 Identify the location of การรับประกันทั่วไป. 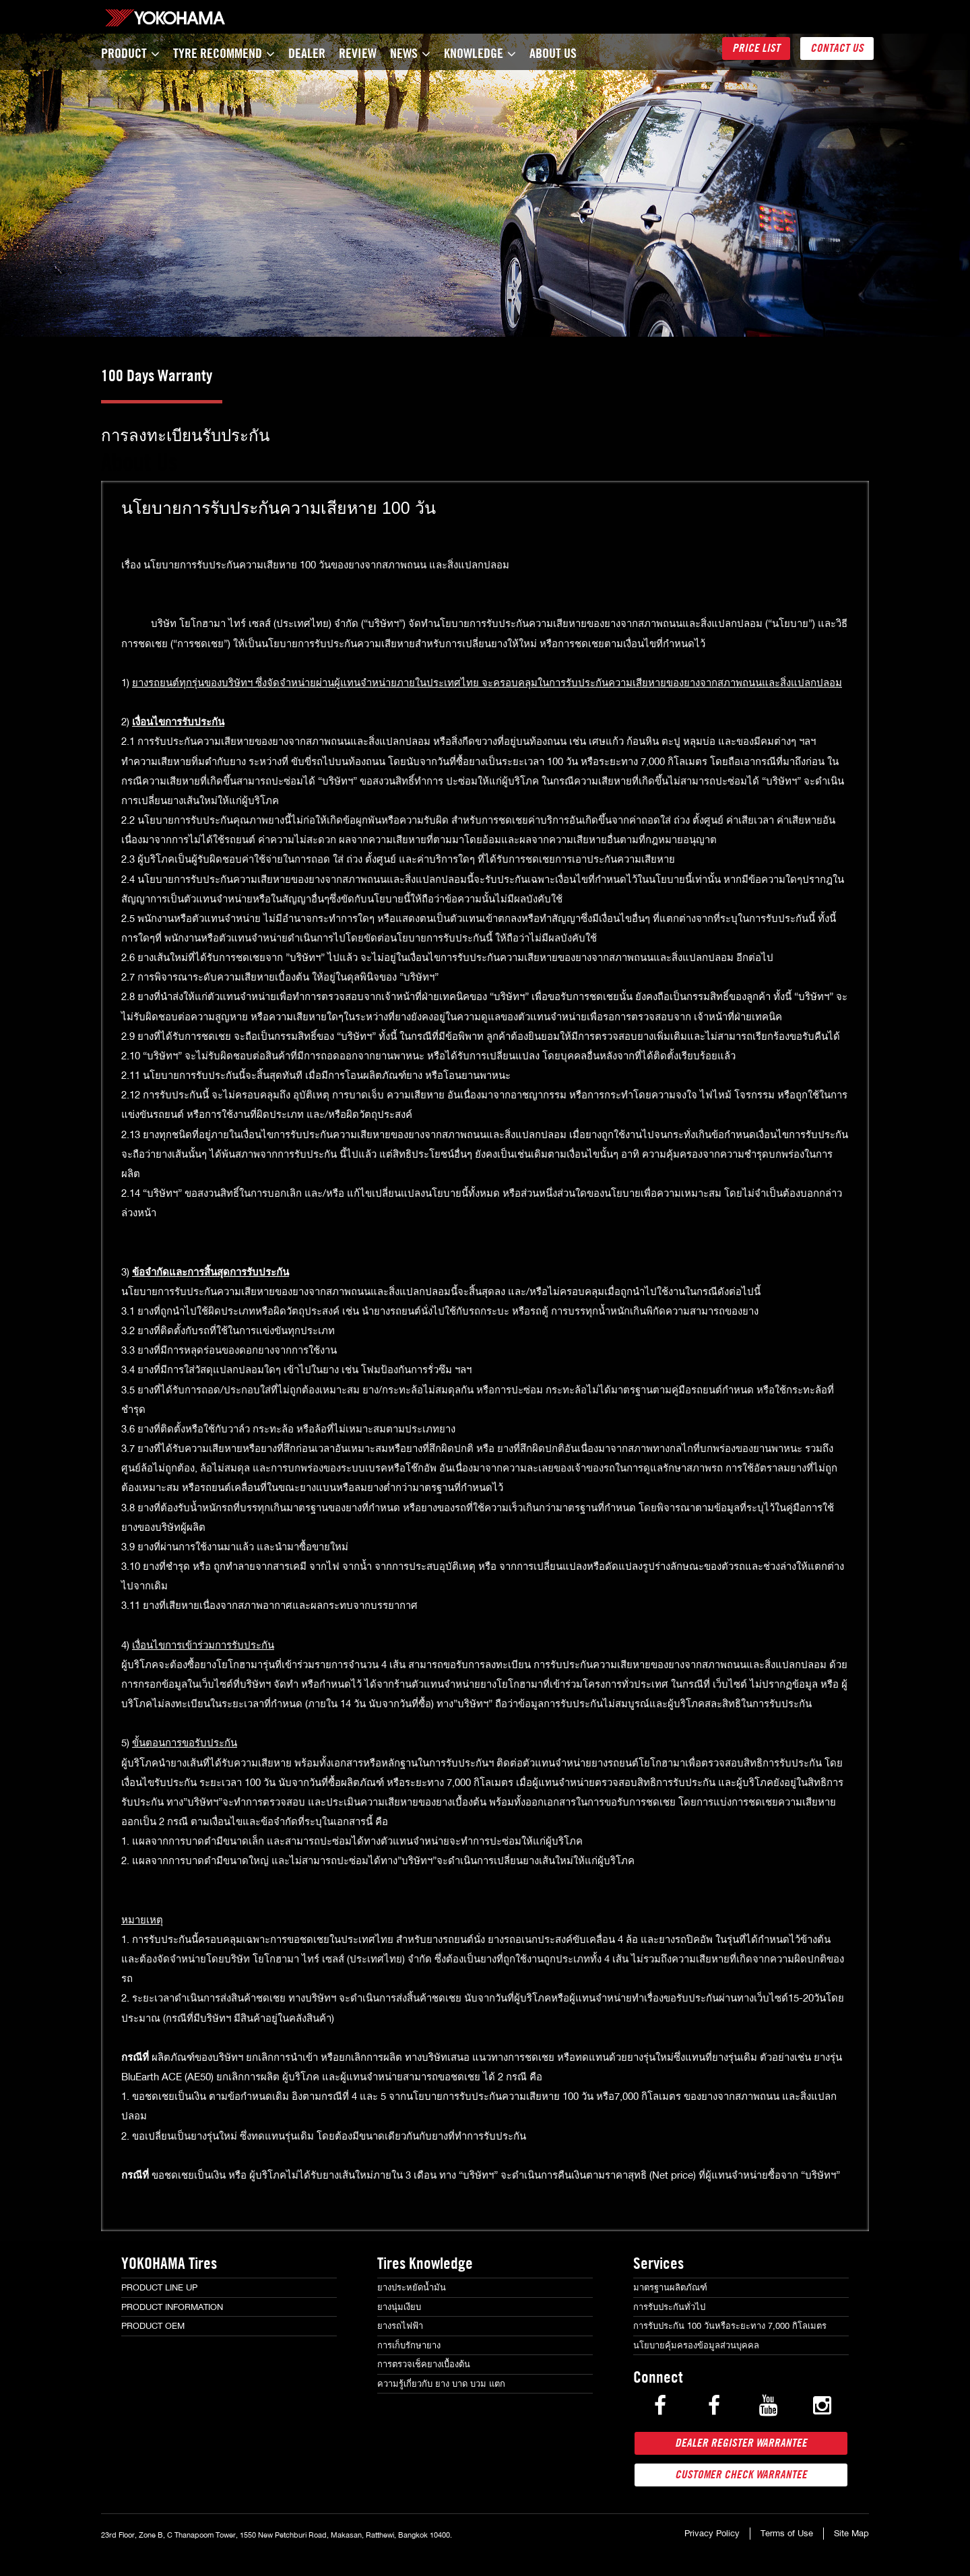
(669, 2307).